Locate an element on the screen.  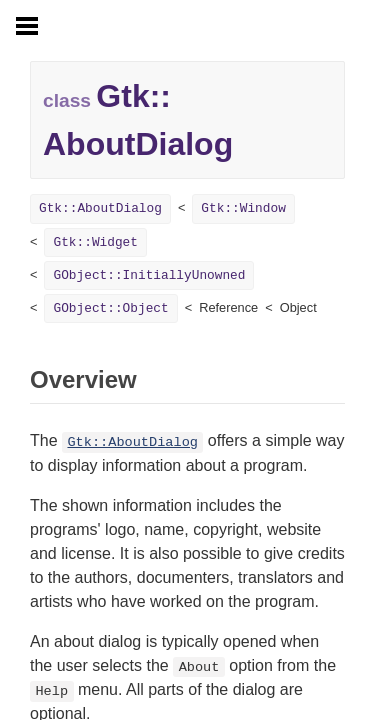
GObject::Object is located at coordinates (110, 308).